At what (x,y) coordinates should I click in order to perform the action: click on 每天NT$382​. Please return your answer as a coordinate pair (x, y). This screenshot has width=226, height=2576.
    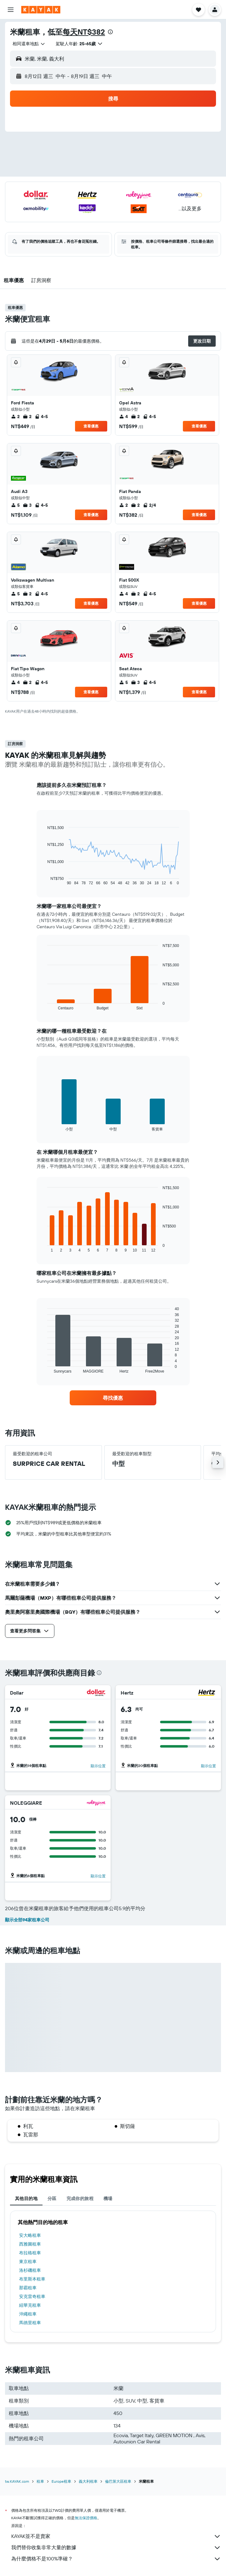
    Looking at the image, I should click on (84, 32).